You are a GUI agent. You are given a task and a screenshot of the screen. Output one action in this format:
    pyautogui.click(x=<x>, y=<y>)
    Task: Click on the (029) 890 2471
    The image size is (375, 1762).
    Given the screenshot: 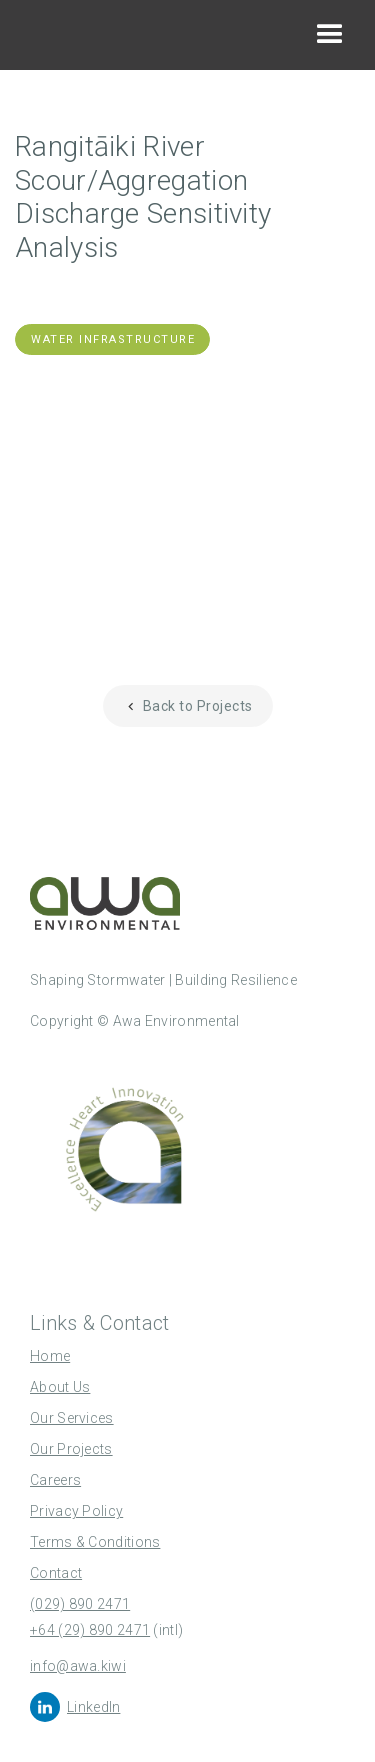 What is the action you would take?
    pyautogui.click(x=80, y=1604)
    